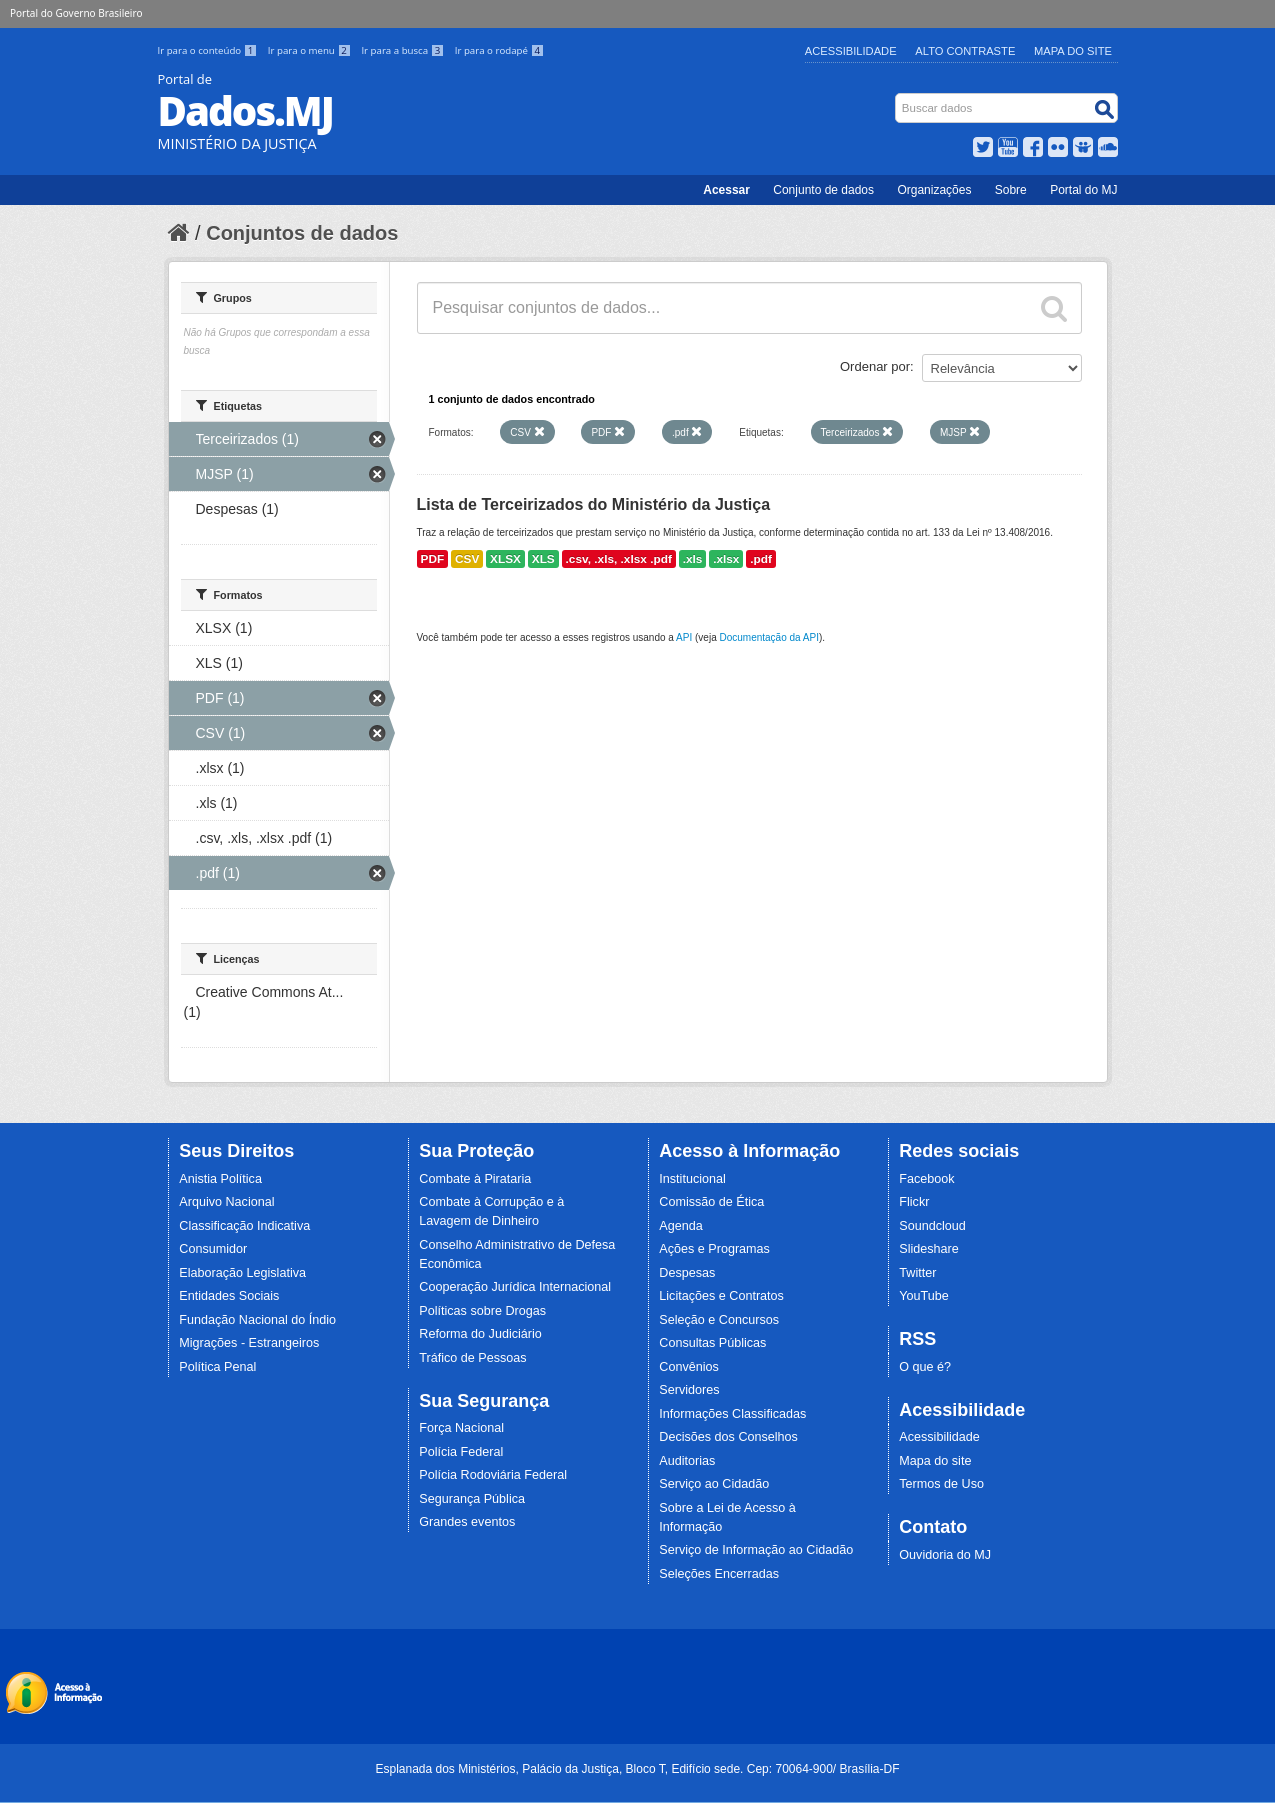 The height and width of the screenshot is (1803, 1275). Describe the element at coordinates (499, 50) in the screenshot. I see `Ir para o rodapé` at that location.